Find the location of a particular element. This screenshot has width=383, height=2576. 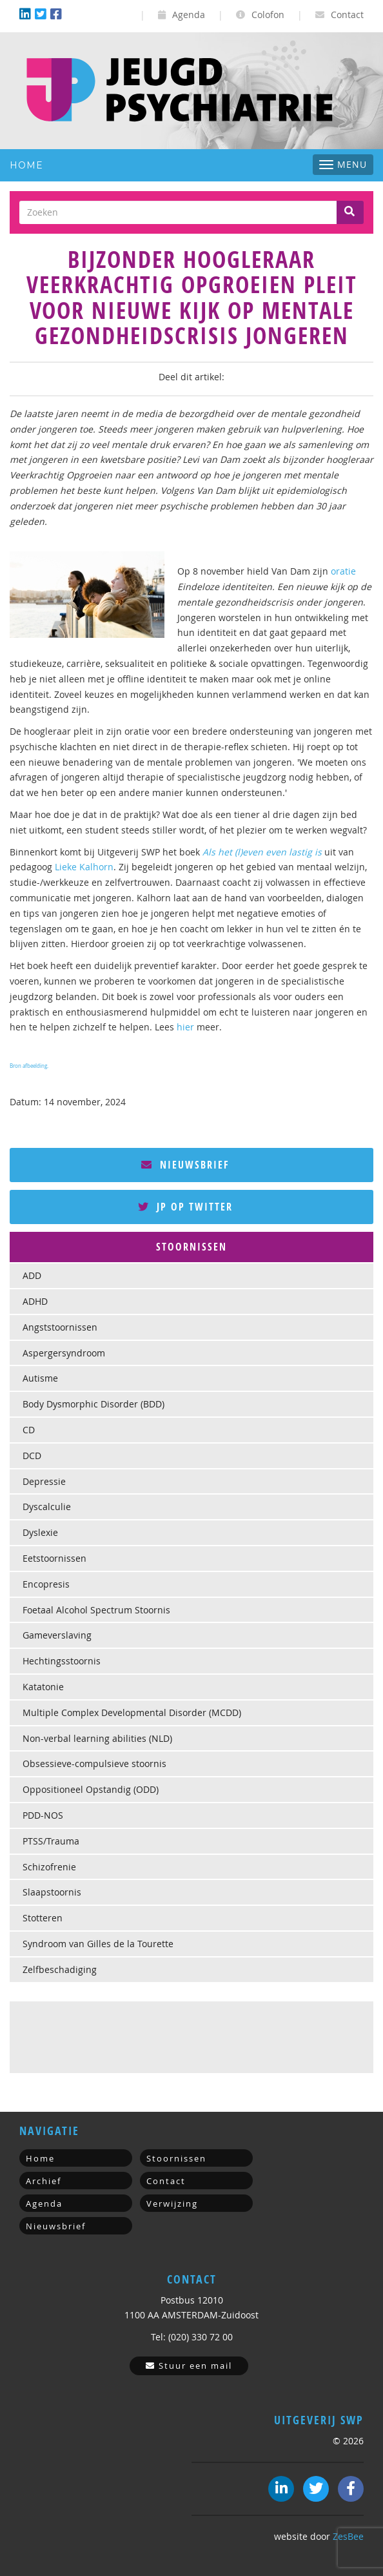

DCD is located at coordinates (32, 1455).